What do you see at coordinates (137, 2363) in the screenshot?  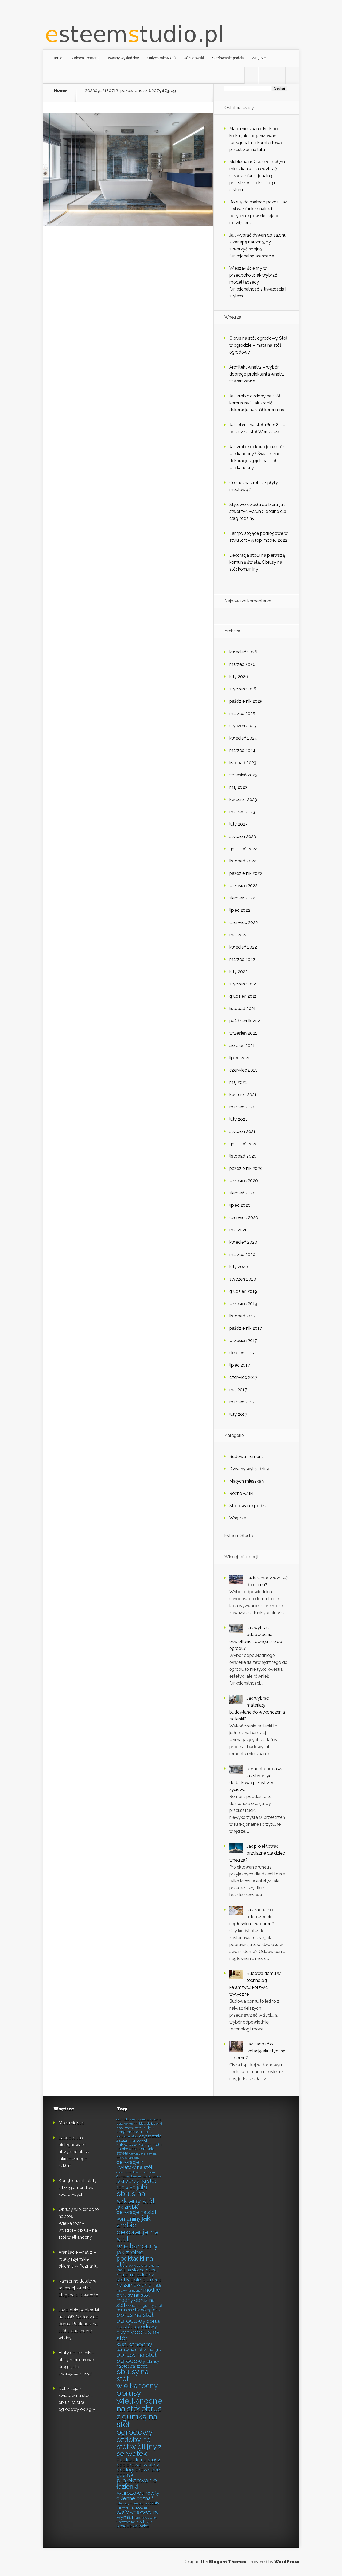 I see `obrusy na stół warszawa [obrusy na stół warszawa (7 elementów)]` at bounding box center [137, 2363].